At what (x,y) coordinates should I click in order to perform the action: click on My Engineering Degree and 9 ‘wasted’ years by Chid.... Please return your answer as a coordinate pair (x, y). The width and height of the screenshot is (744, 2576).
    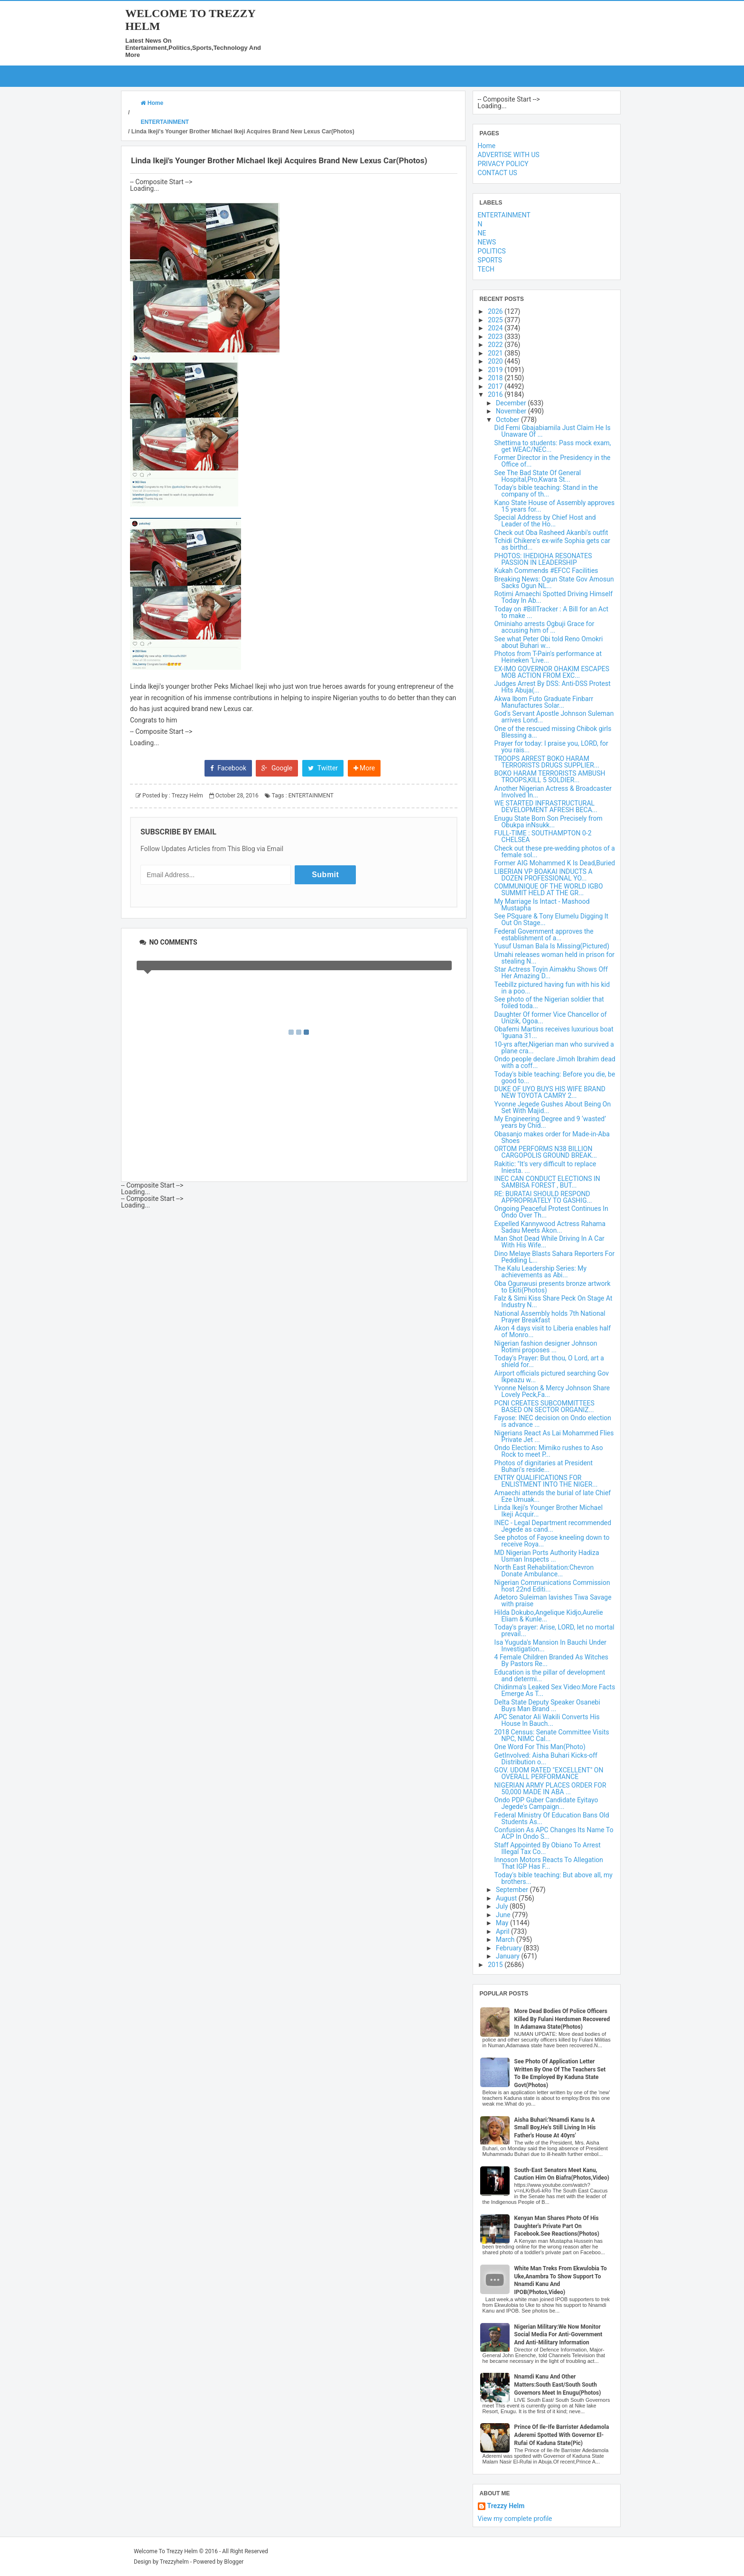
    Looking at the image, I should click on (550, 1122).